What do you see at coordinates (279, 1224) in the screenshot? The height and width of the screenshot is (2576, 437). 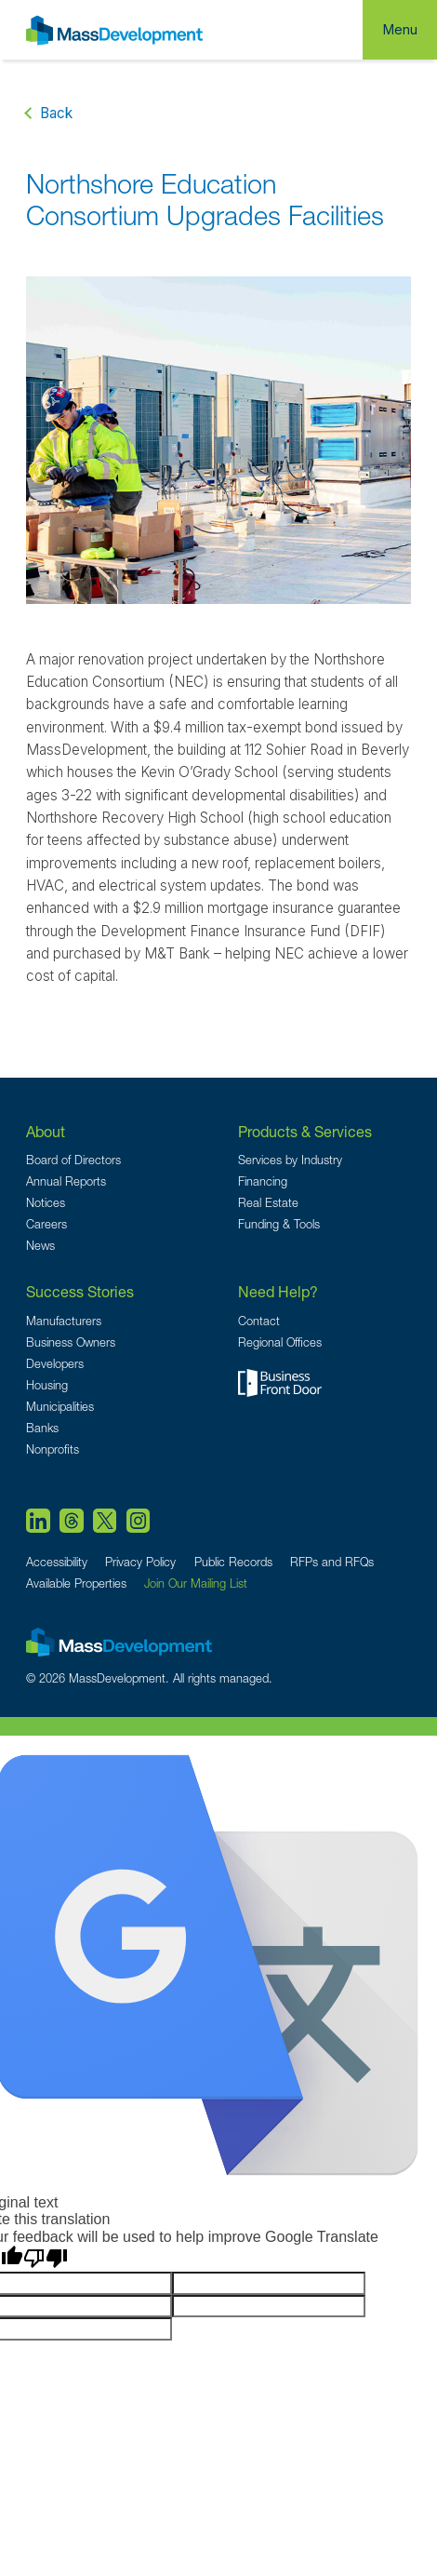 I see `Funding & Tools` at bounding box center [279, 1224].